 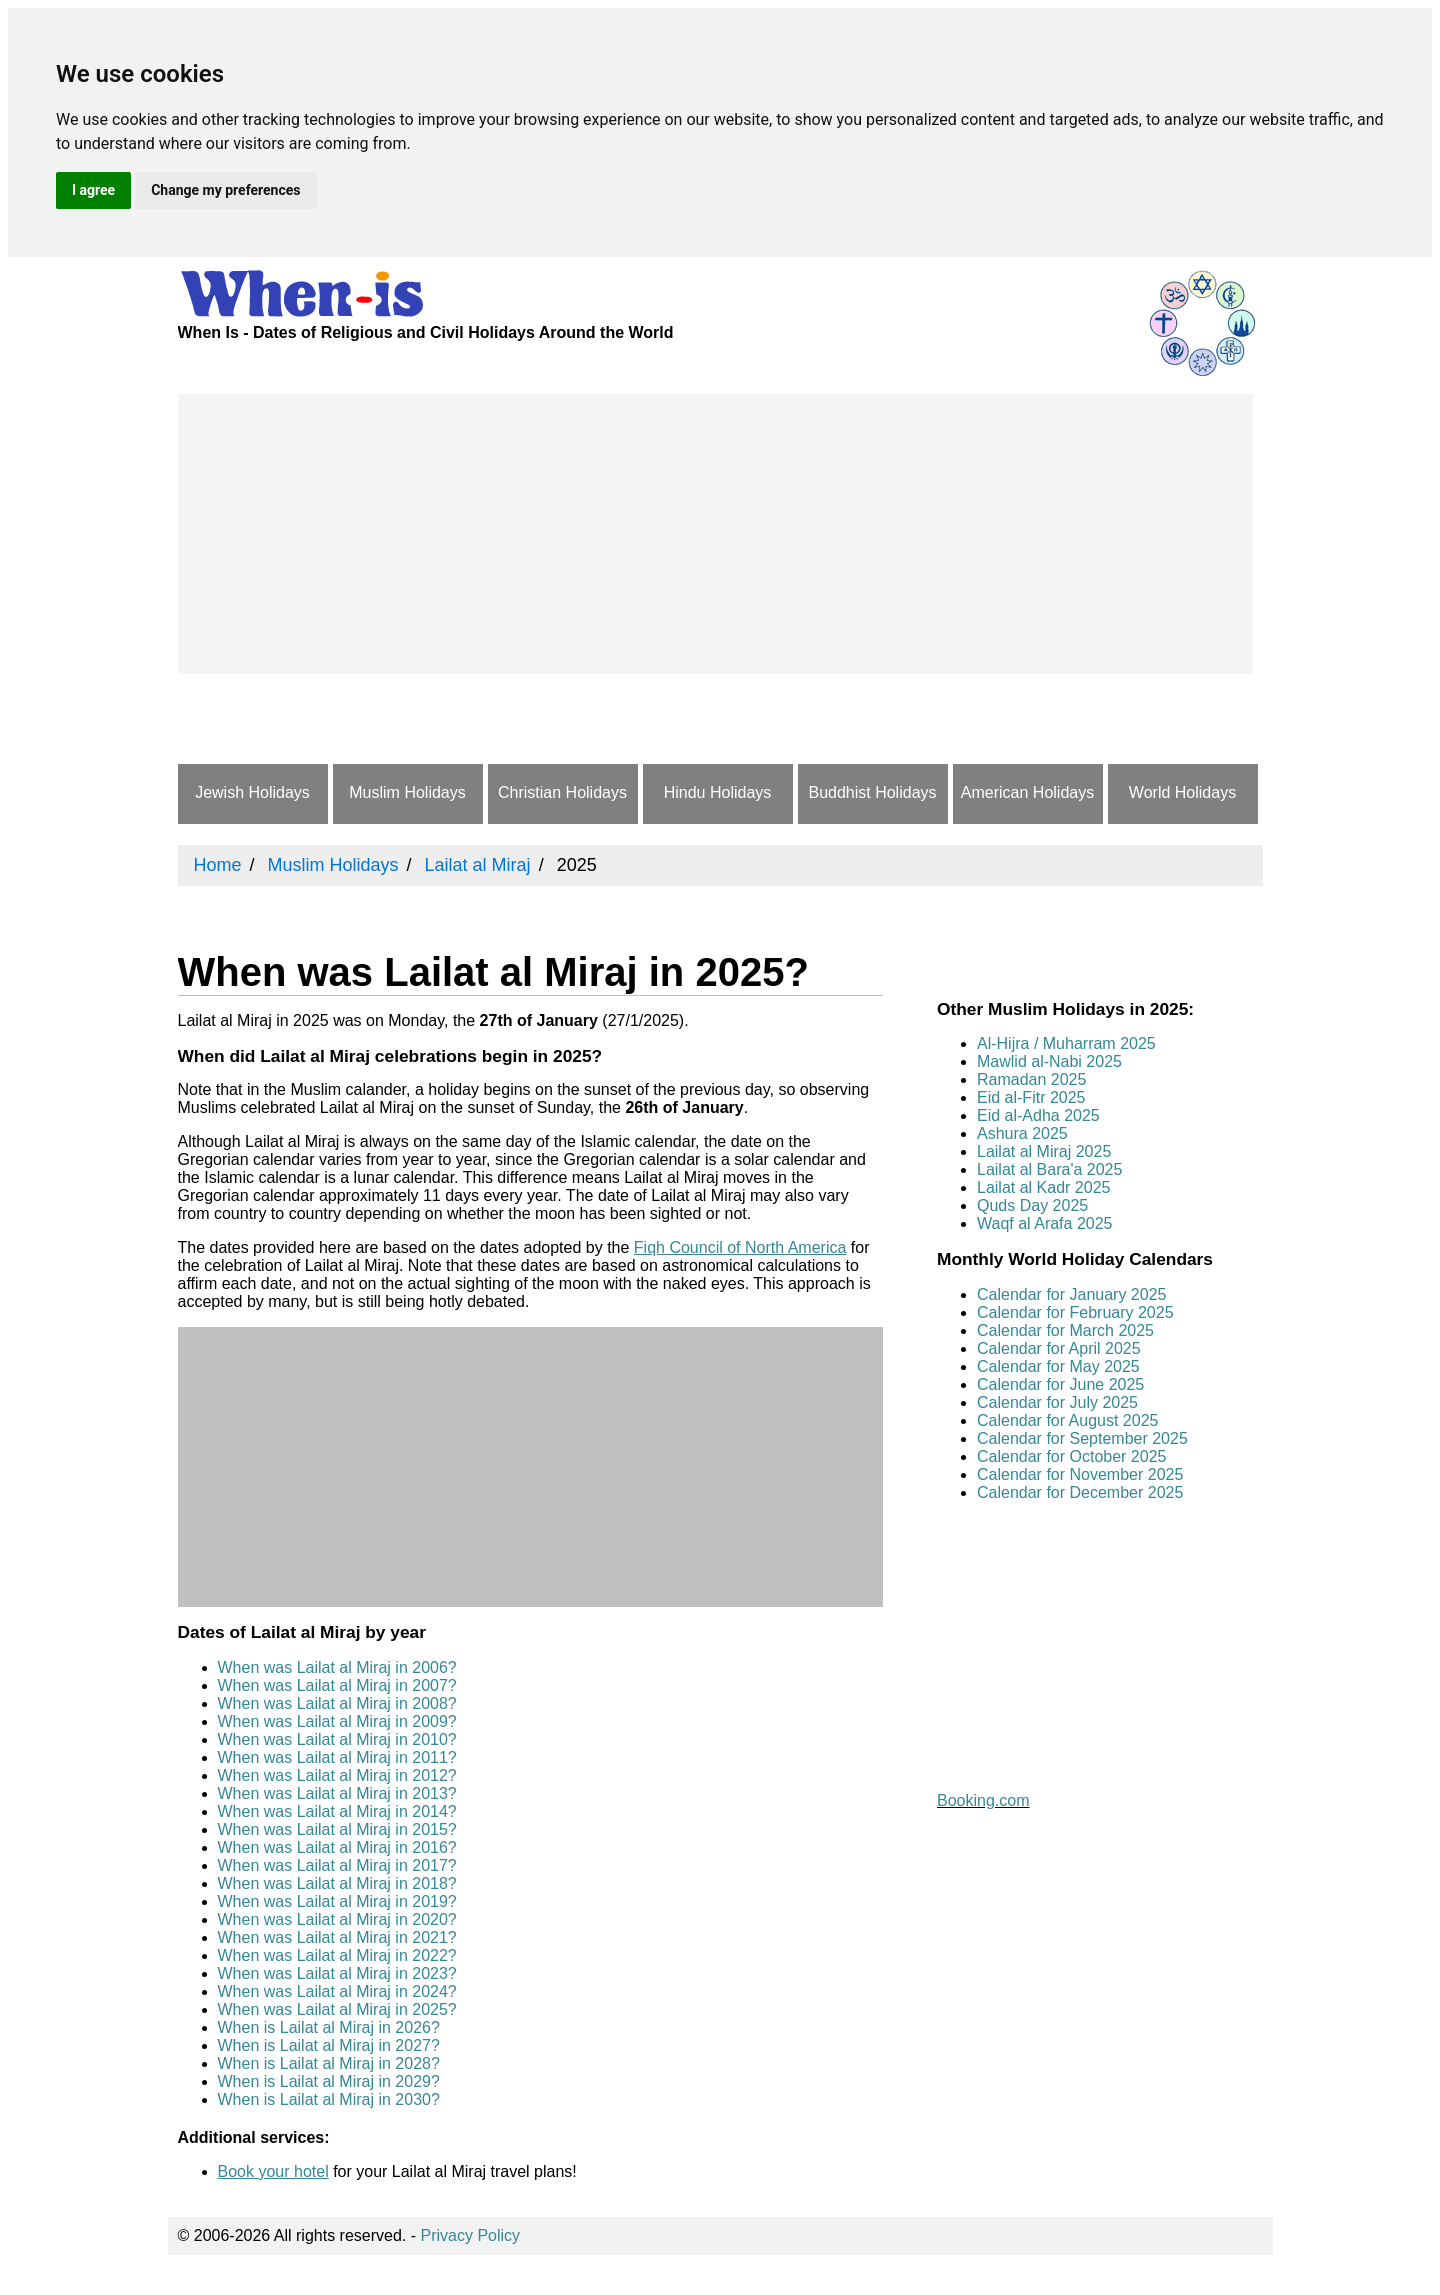 I want to click on Calendar for June 2025, so click(x=1060, y=1384).